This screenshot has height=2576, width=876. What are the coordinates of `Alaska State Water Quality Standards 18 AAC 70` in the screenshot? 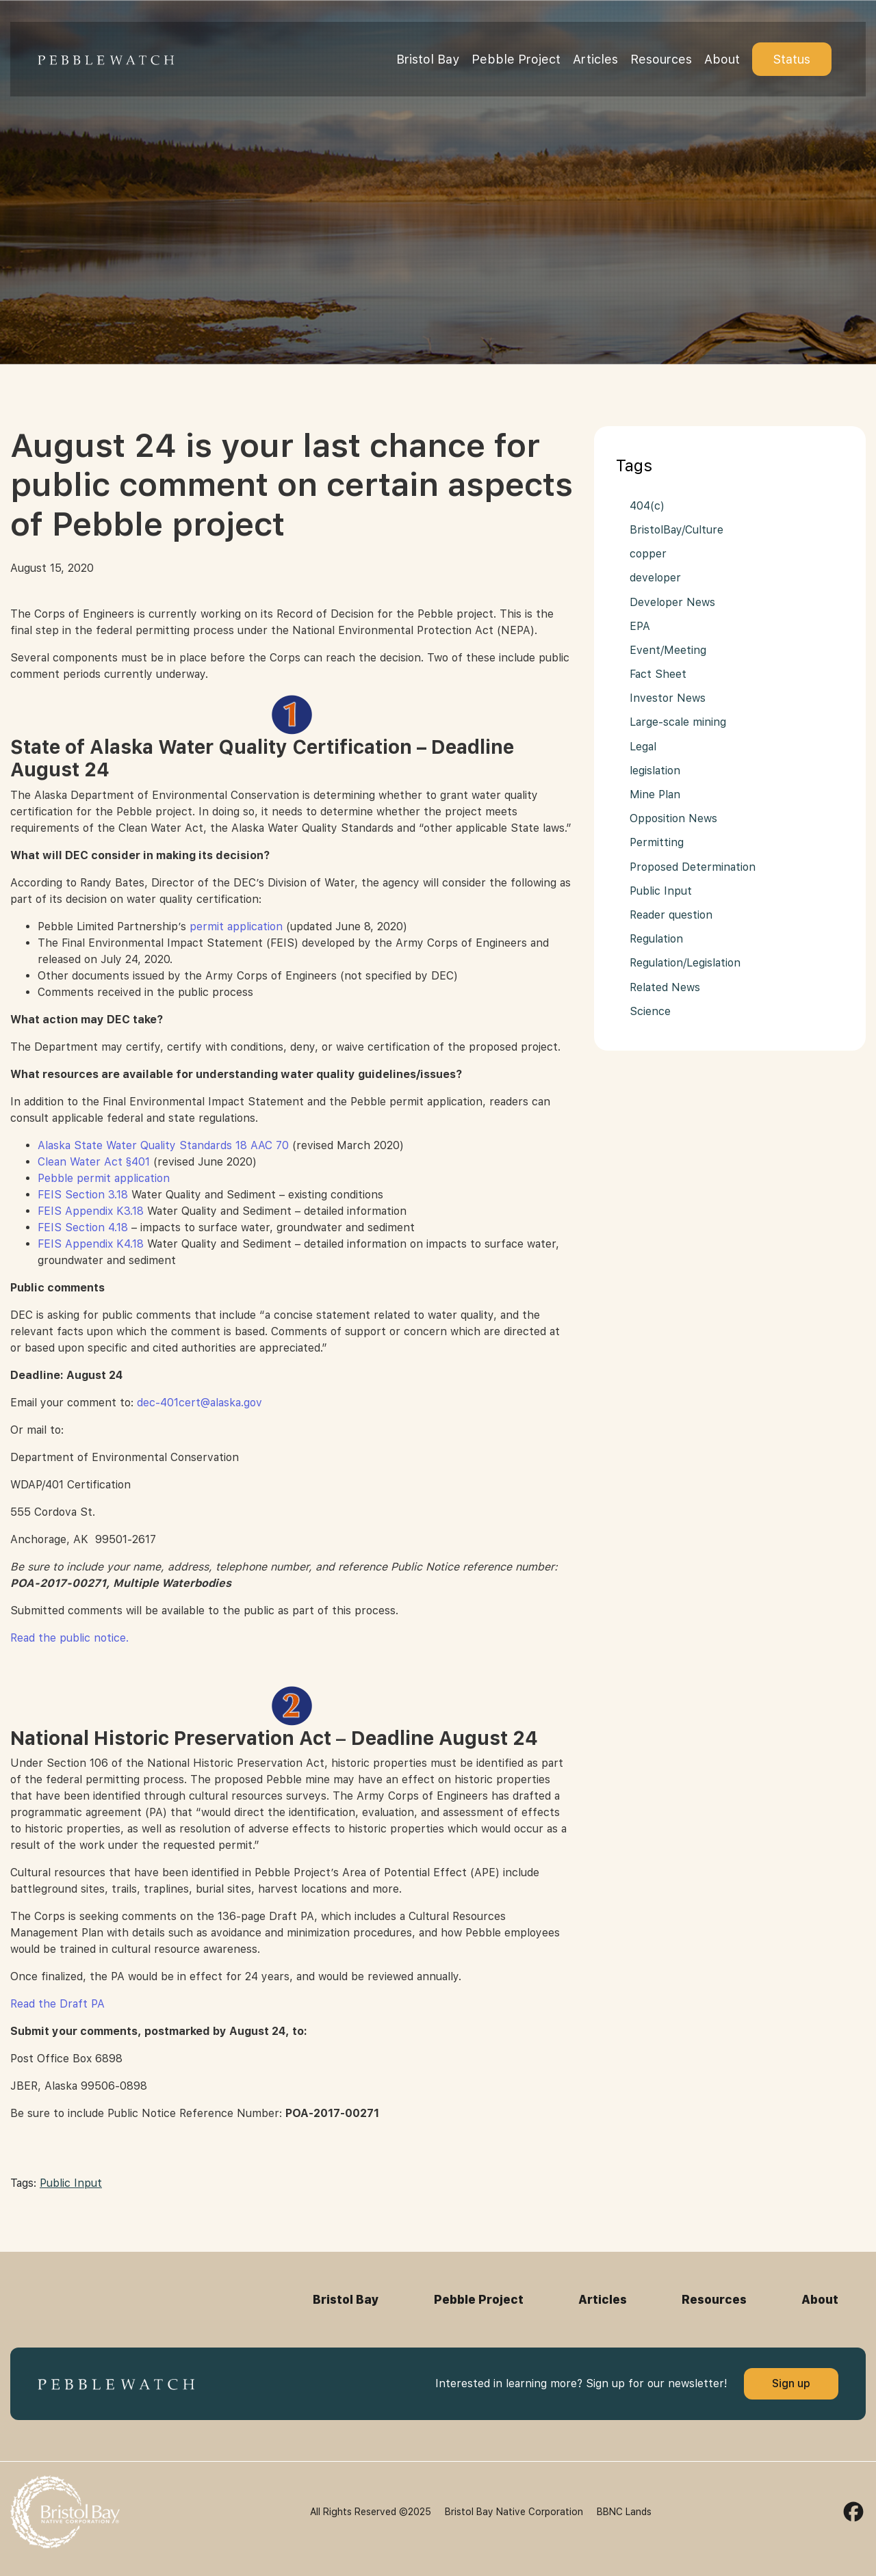 It's located at (163, 1145).